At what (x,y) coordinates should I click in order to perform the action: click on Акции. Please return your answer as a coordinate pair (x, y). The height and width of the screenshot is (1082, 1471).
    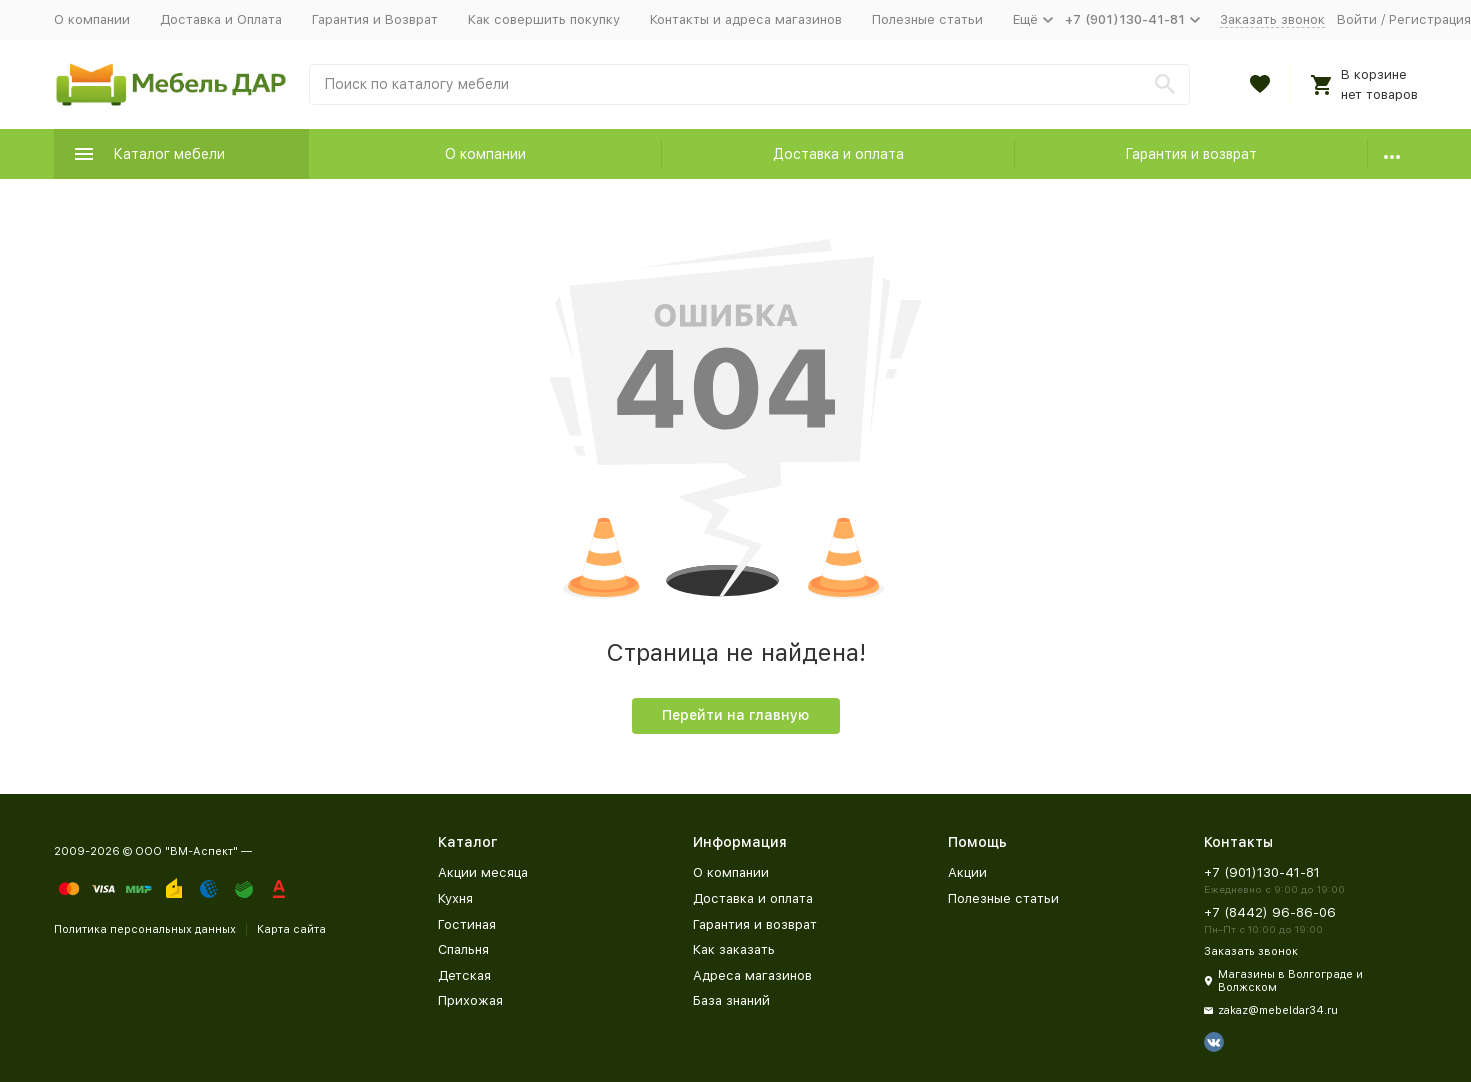
    Looking at the image, I should click on (967, 872).